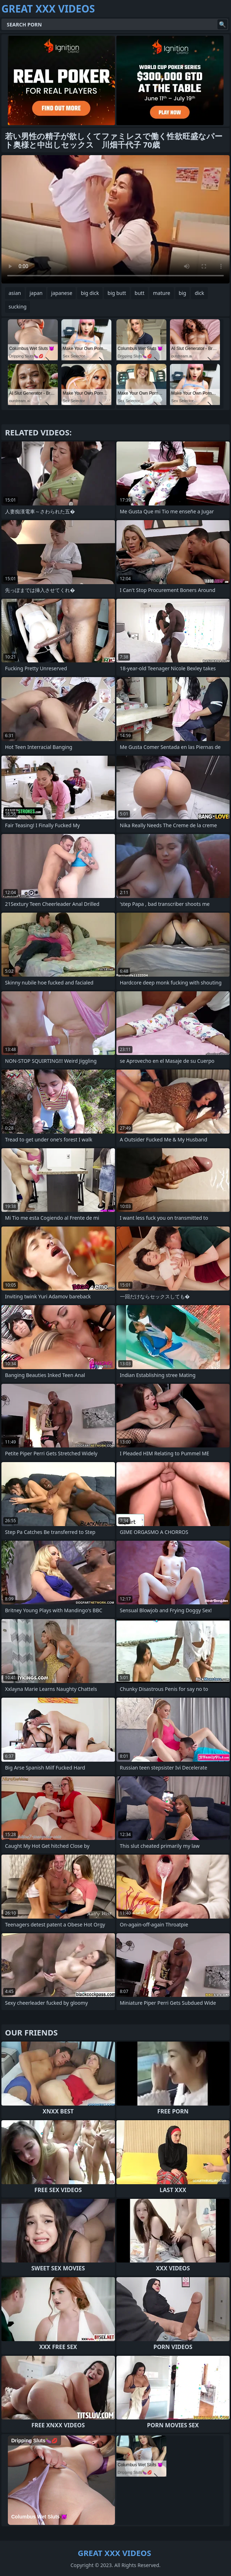  I want to click on asian, so click(15, 293).